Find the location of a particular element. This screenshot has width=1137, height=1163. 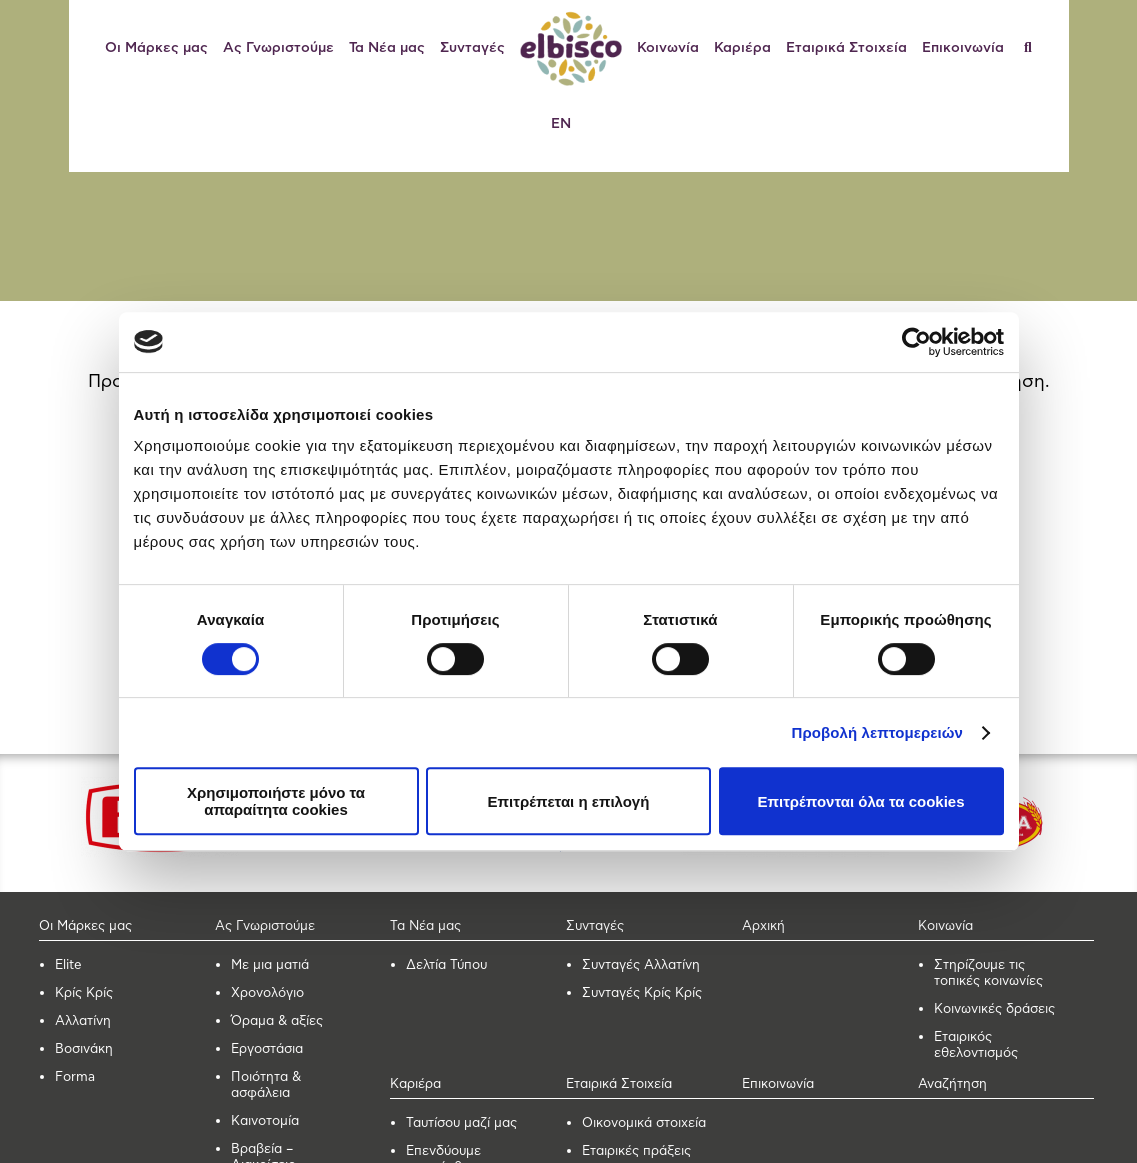

Συνταγές Αλλατίνη is located at coordinates (641, 965).